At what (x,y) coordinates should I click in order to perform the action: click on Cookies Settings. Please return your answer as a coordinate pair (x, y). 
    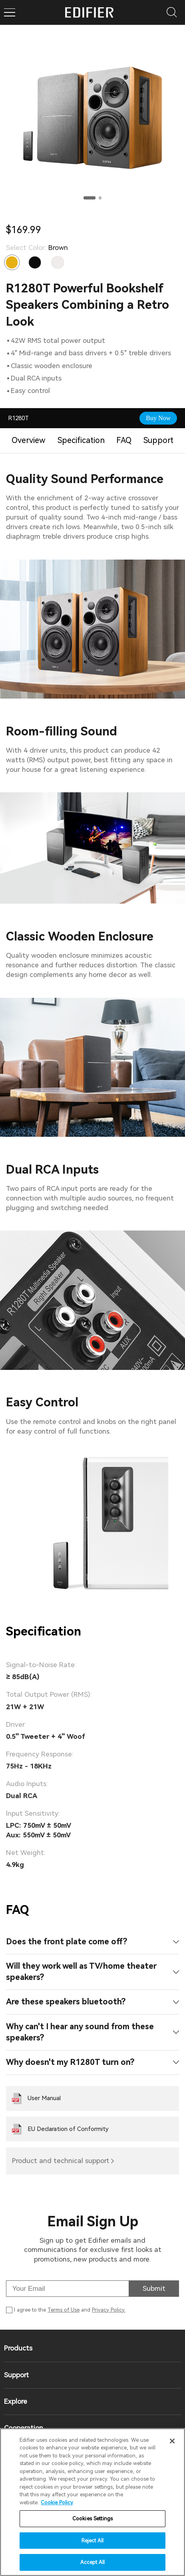
    Looking at the image, I should click on (92, 2519).